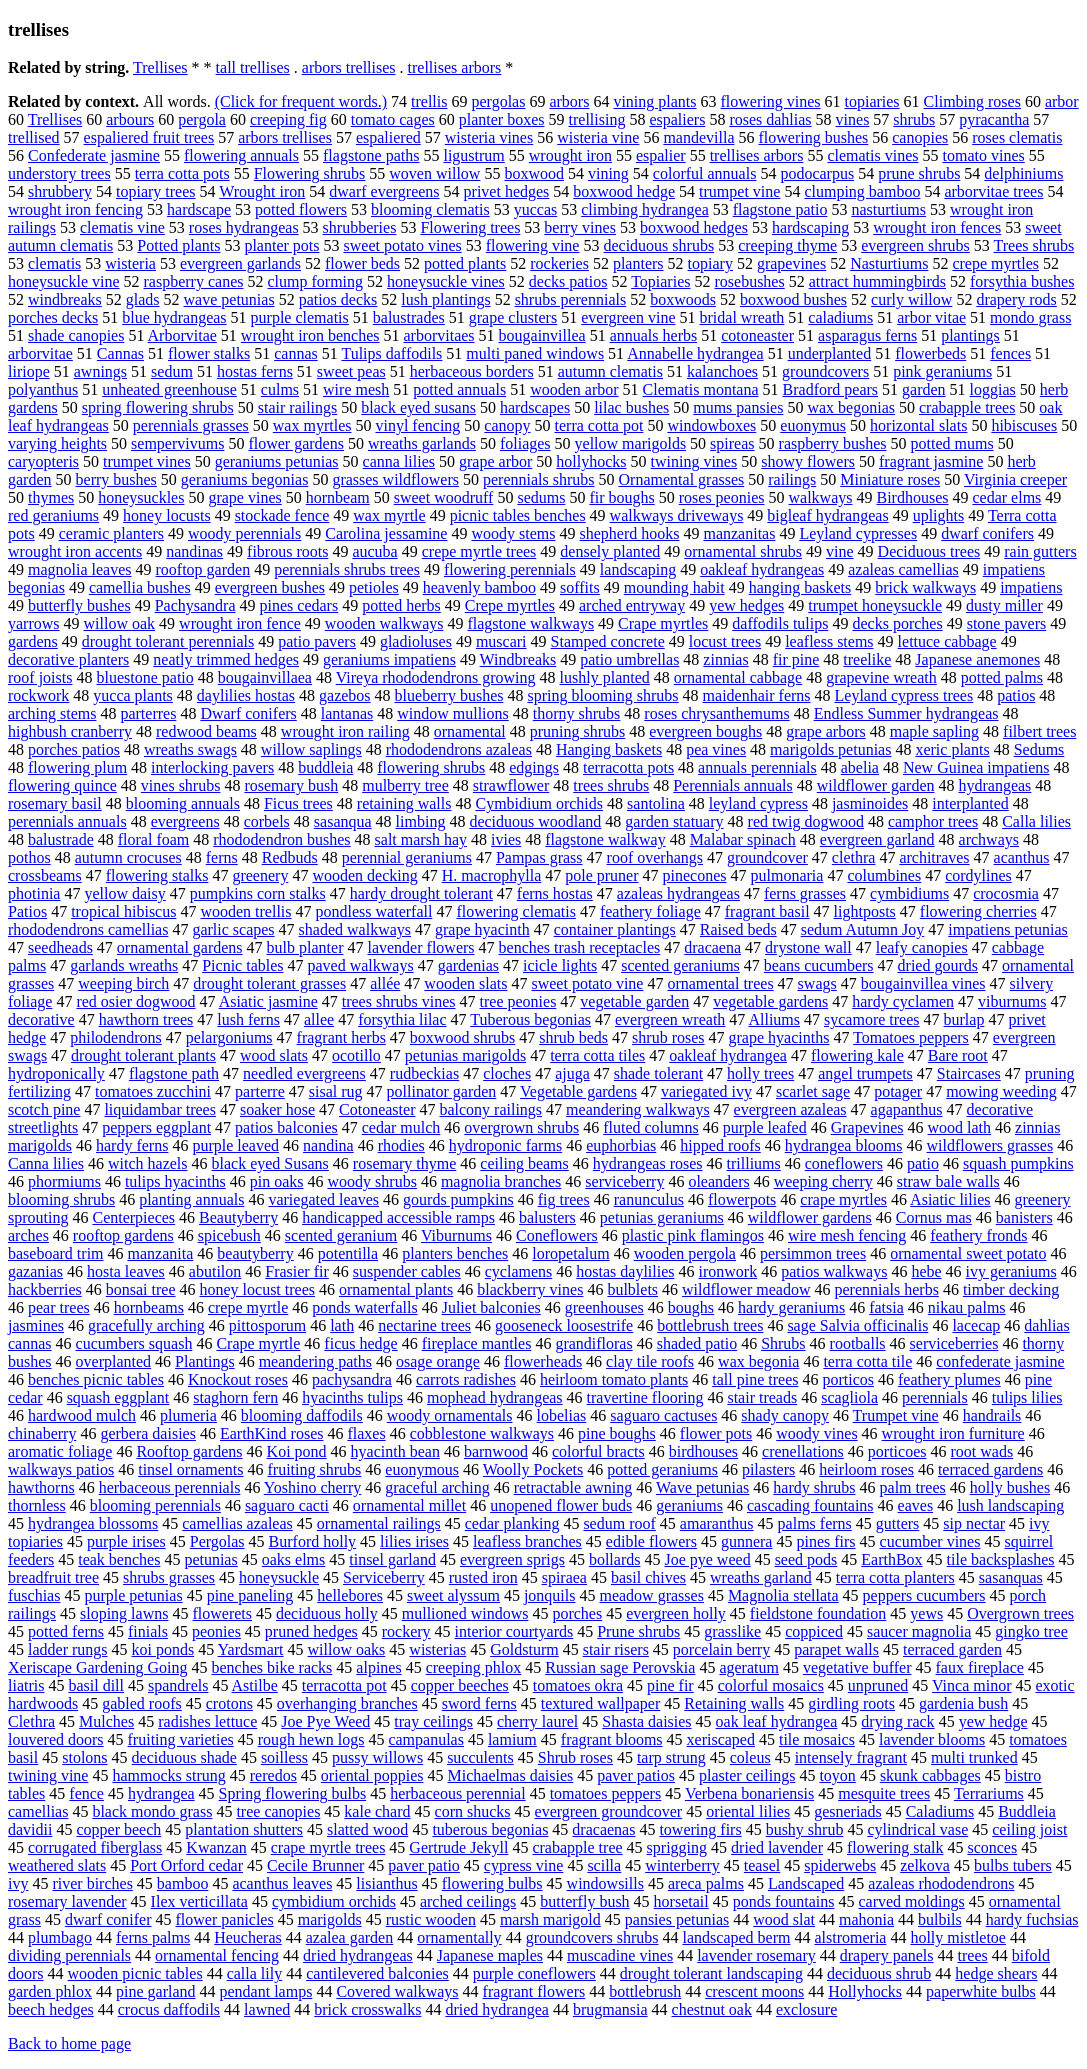 The height and width of the screenshot is (2069, 1087). Describe the element at coordinates (126, 1271) in the screenshot. I see `hosta leaves` at that location.